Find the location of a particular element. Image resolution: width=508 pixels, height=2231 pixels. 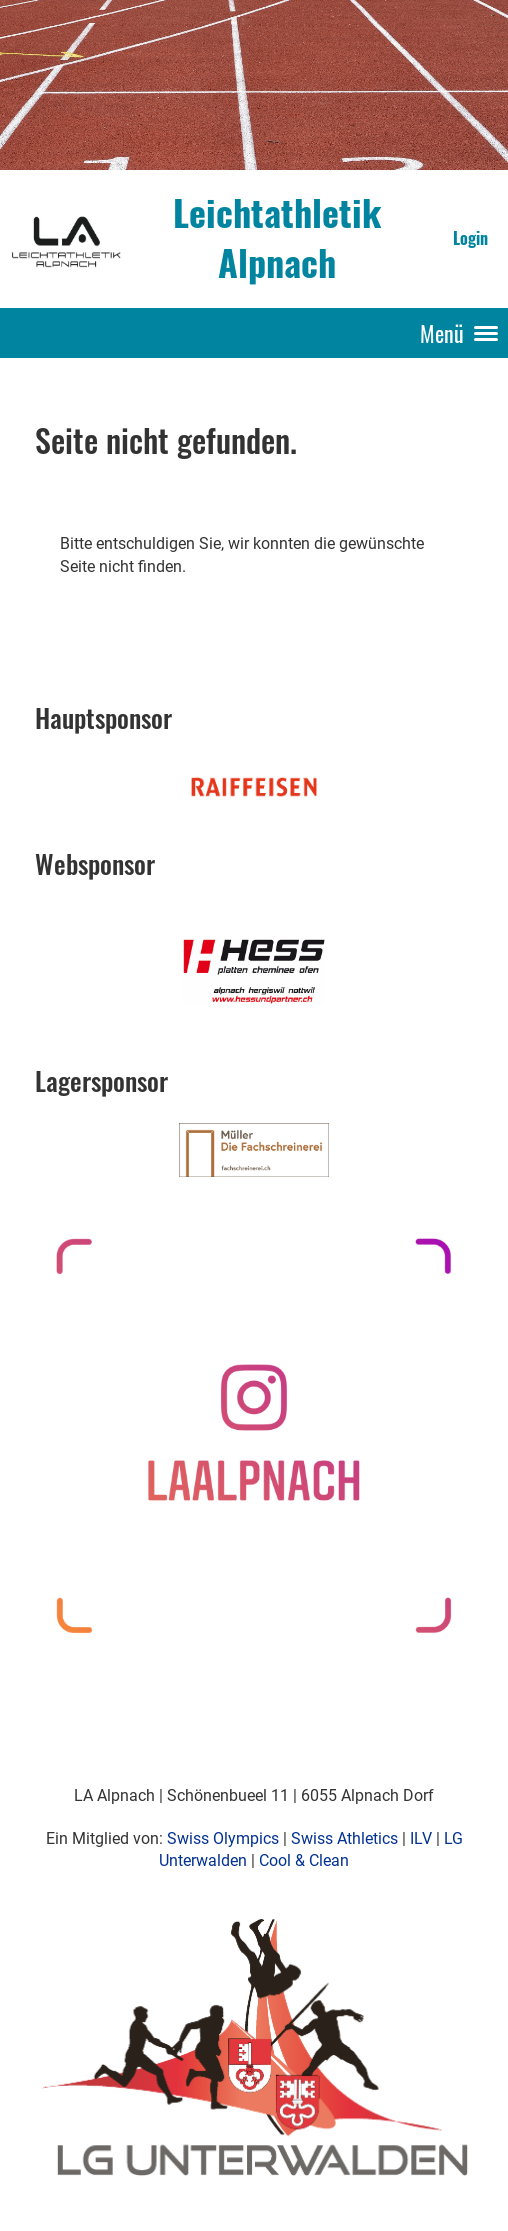

Leichtathletik Alpnach is located at coordinates (277, 238).